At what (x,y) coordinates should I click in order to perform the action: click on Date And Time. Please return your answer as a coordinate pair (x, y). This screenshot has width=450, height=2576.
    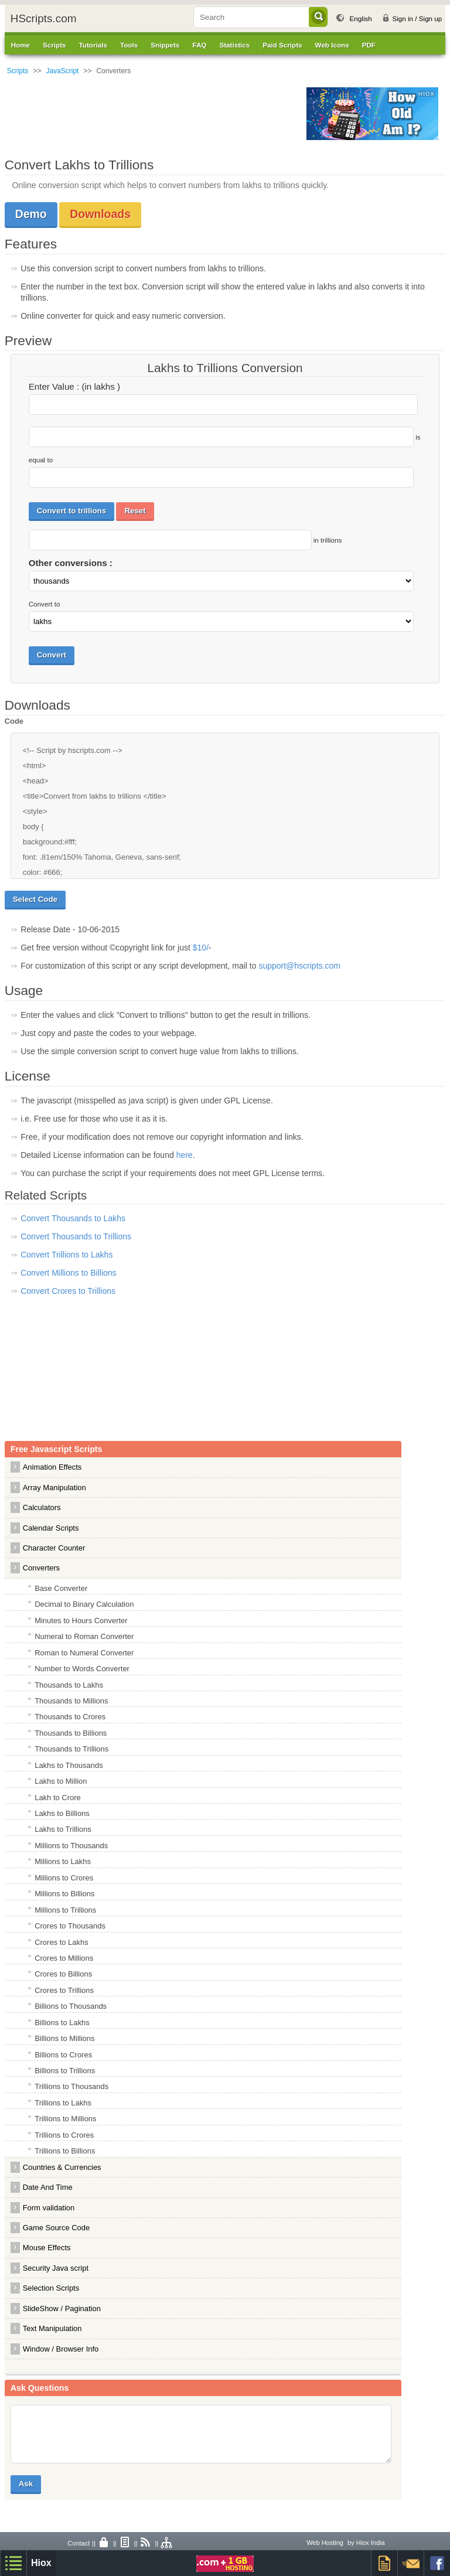
    Looking at the image, I should click on (48, 2187).